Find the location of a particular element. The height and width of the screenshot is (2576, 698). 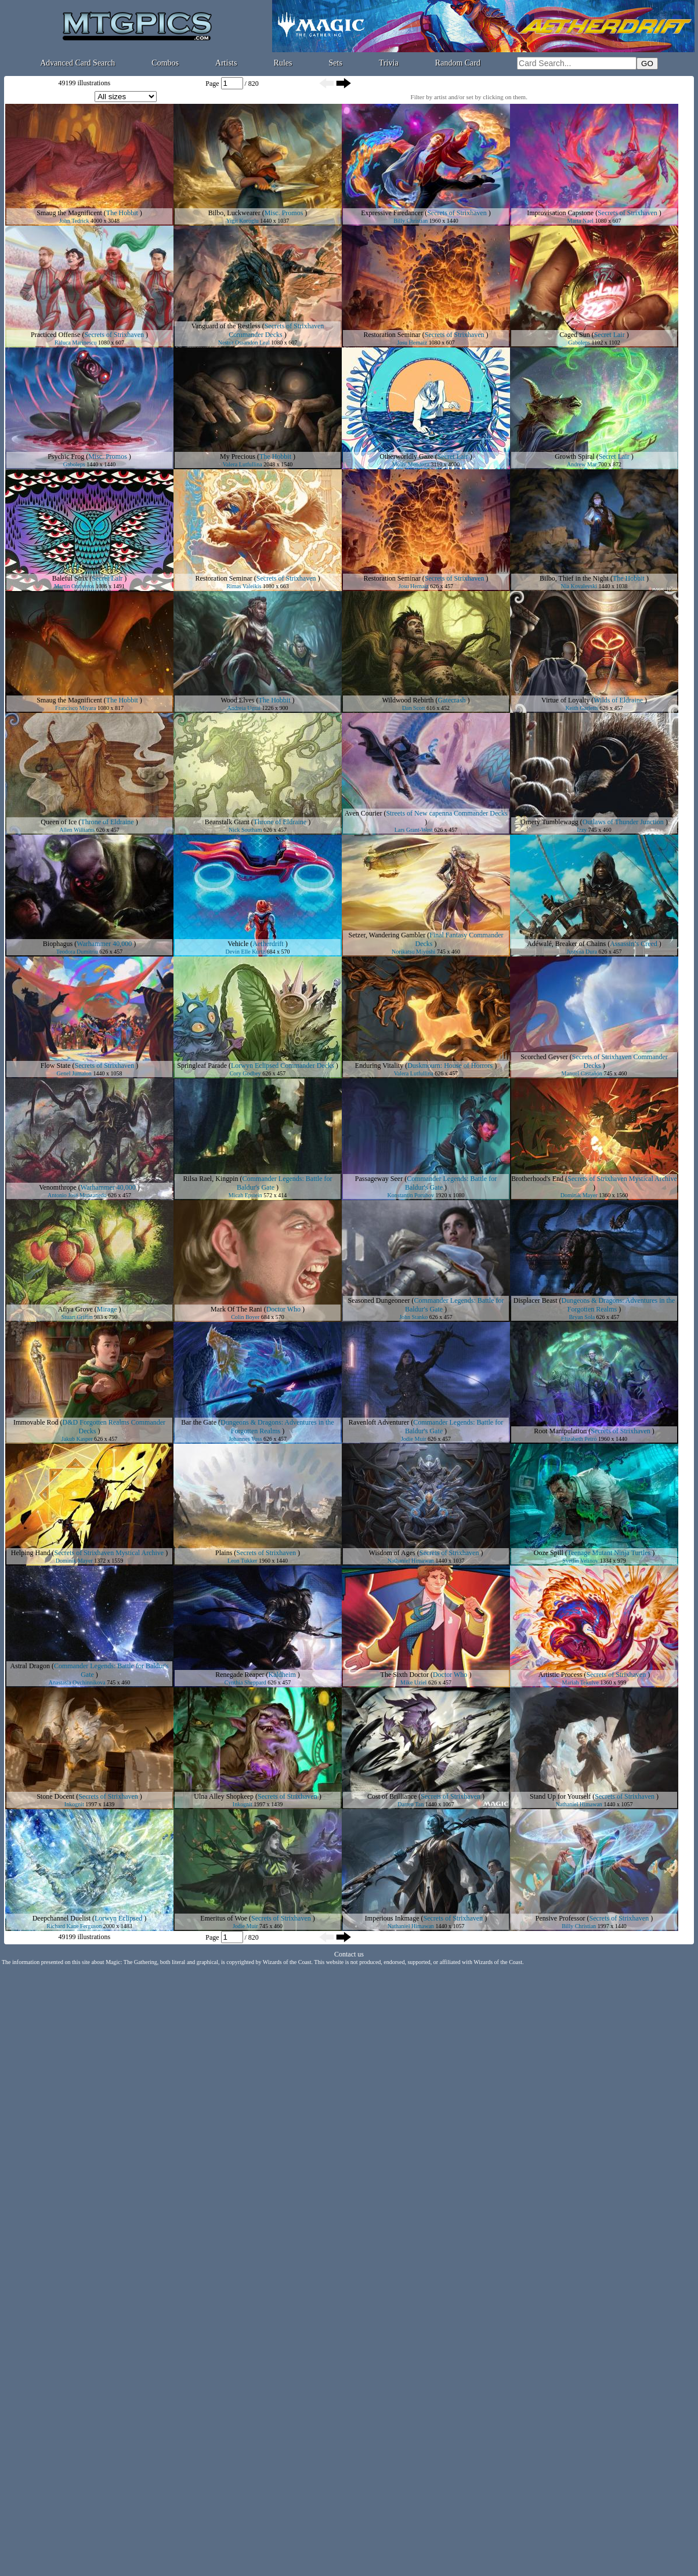

Streets of New capenna Commander Decks is located at coordinates (446, 813).